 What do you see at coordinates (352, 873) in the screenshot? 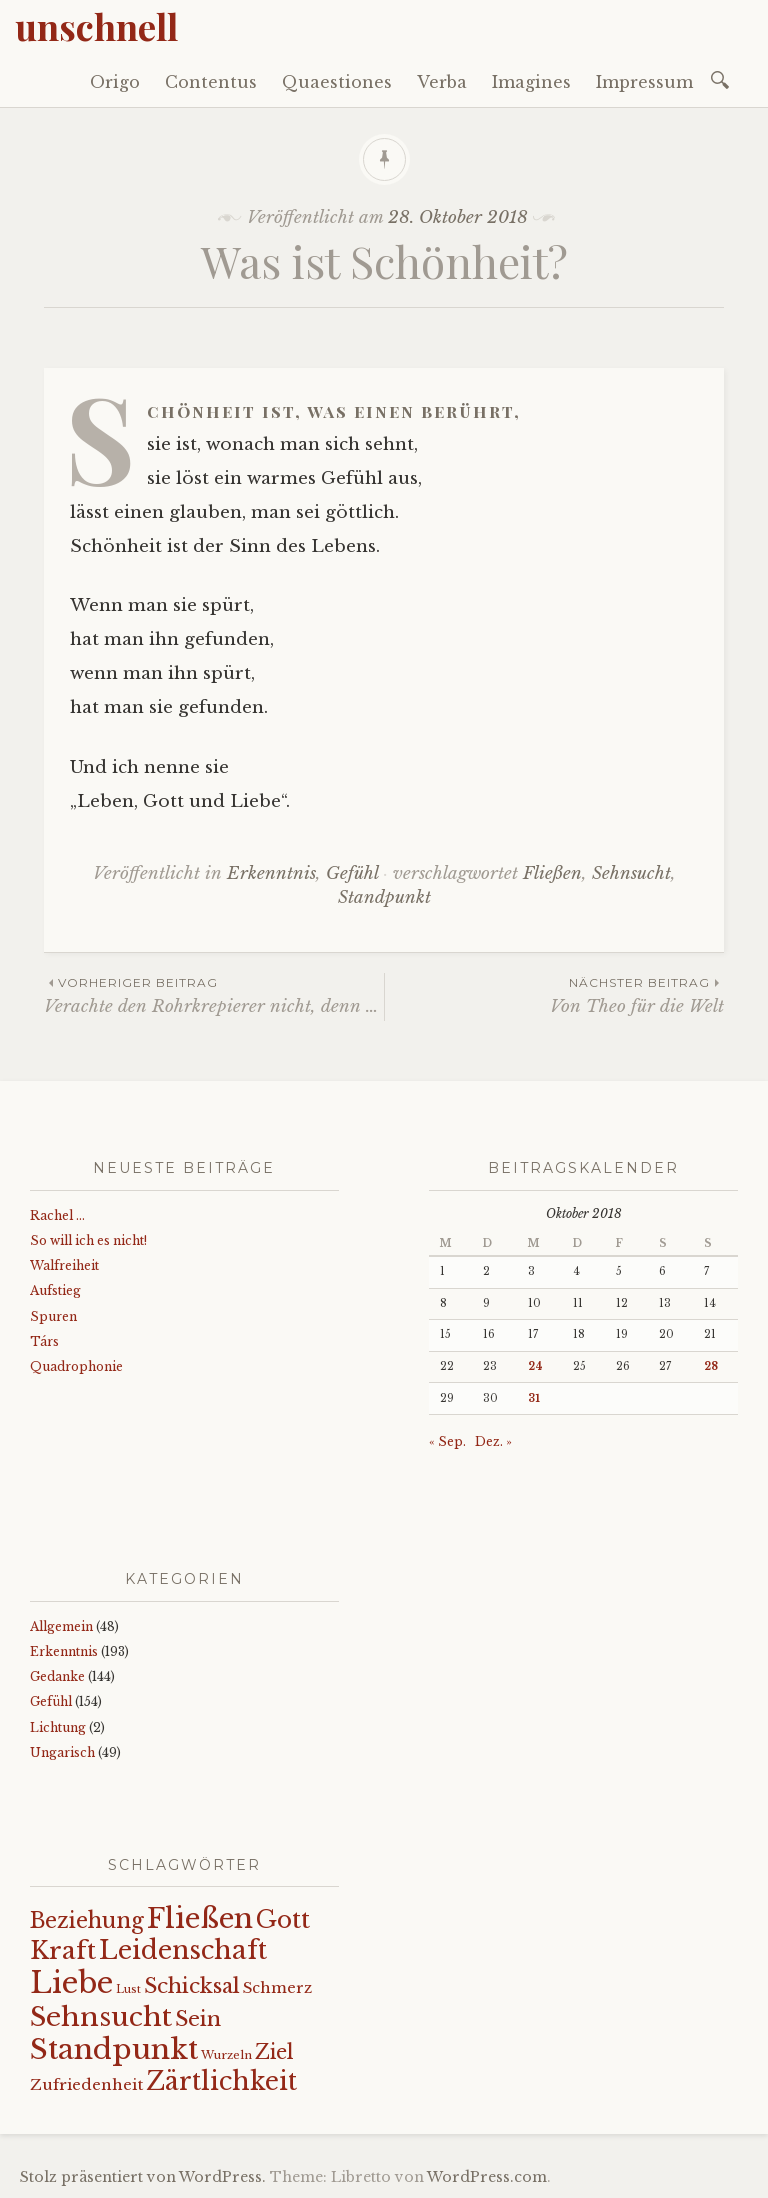
I see `Gefühl` at bounding box center [352, 873].